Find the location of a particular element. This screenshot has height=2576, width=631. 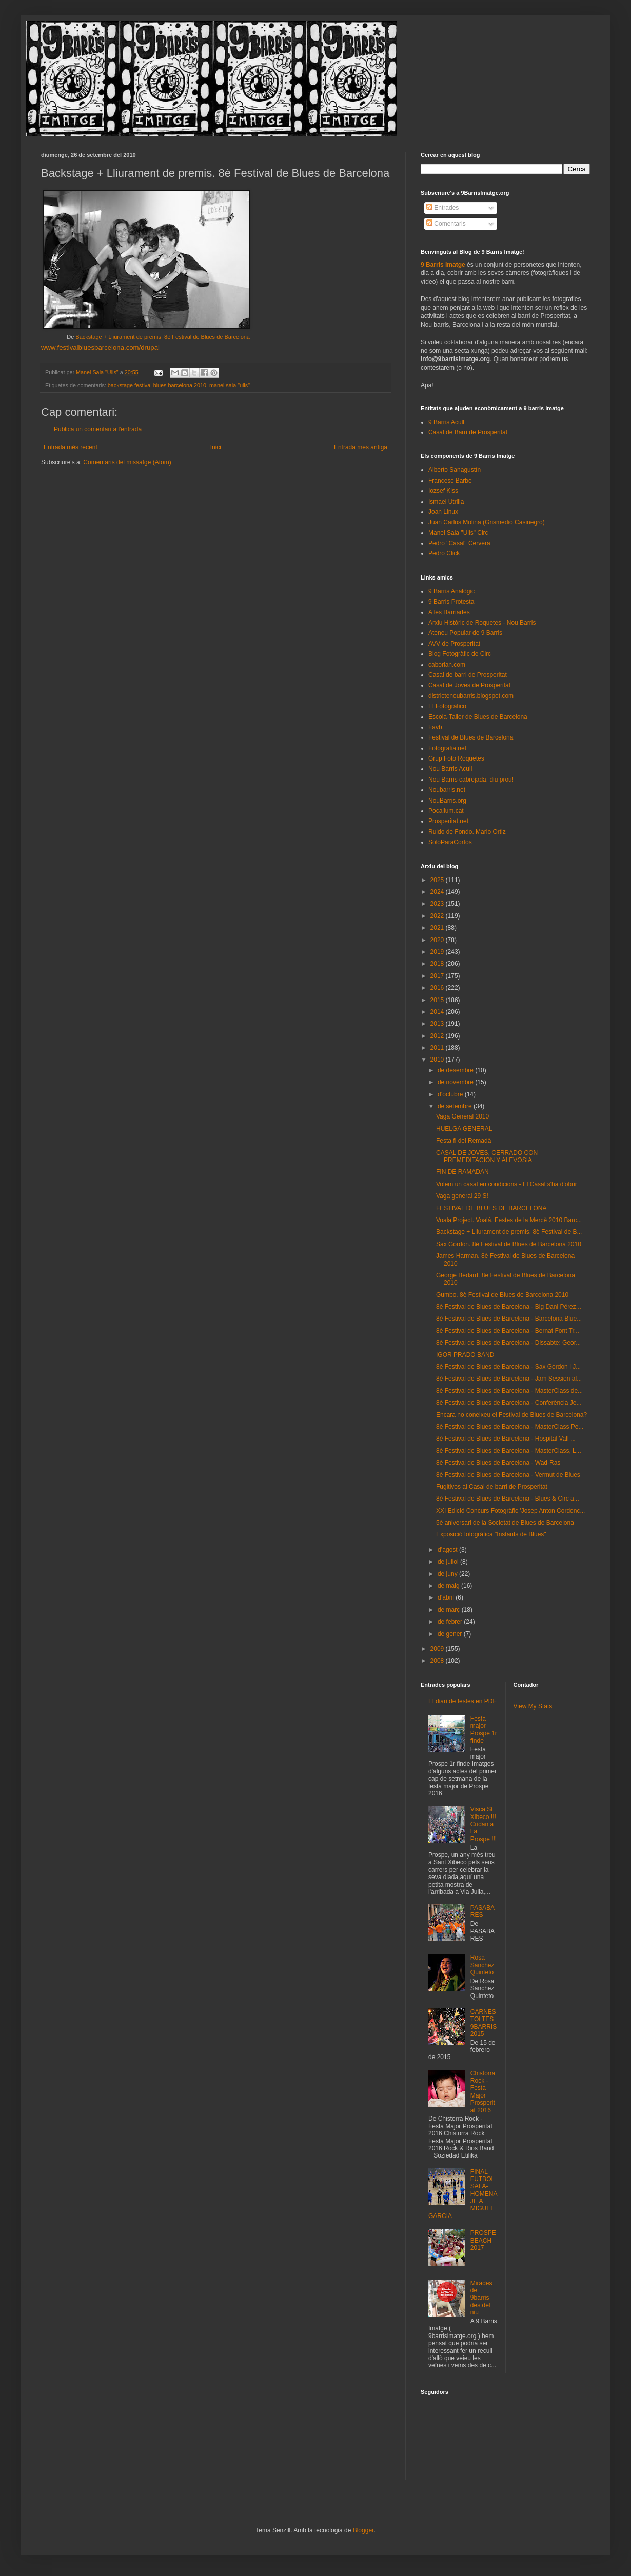

View My Stats is located at coordinates (533, 1706).